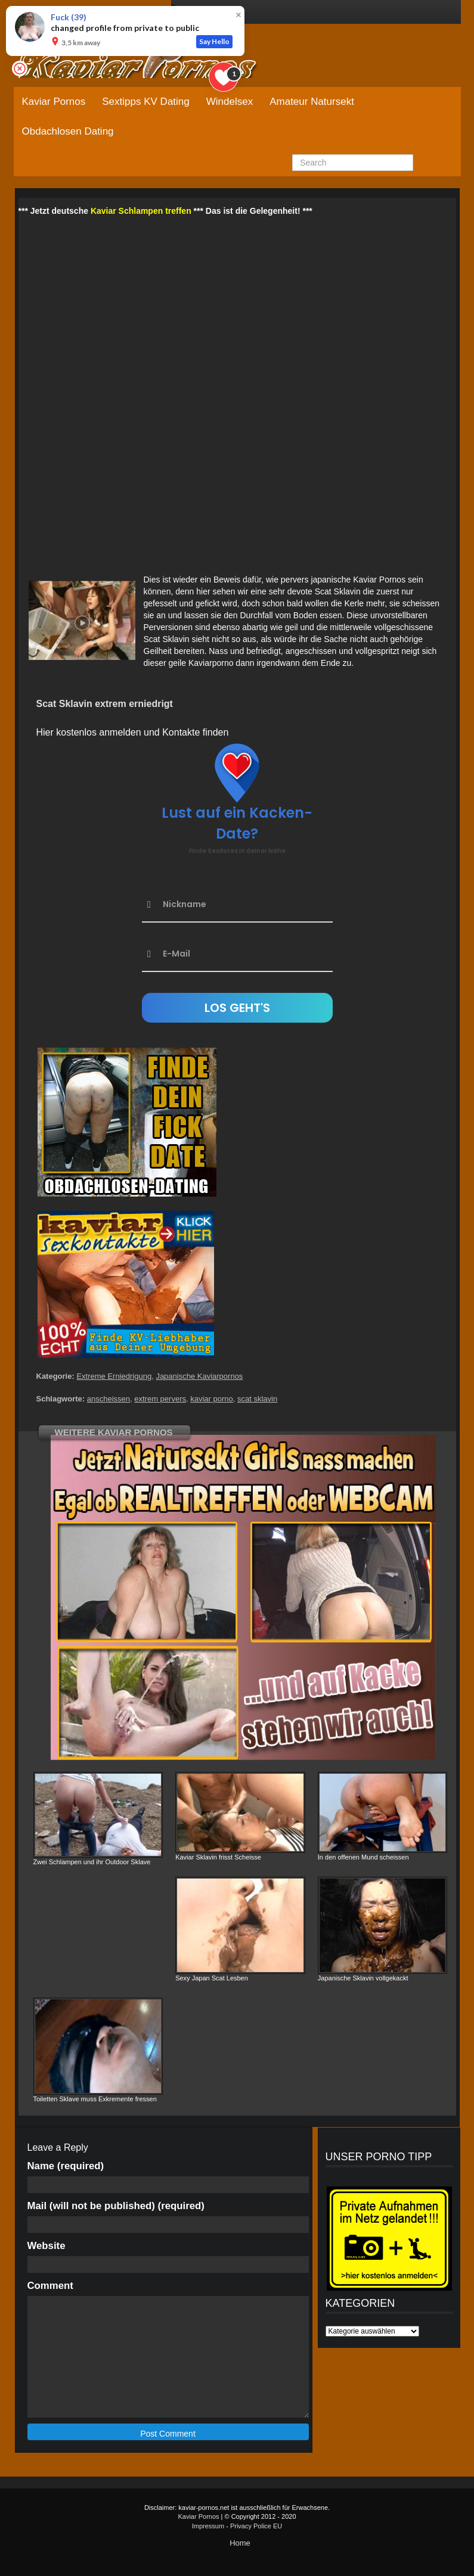  What do you see at coordinates (240, 2542) in the screenshot?
I see `Home` at bounding box center [240, 2542].